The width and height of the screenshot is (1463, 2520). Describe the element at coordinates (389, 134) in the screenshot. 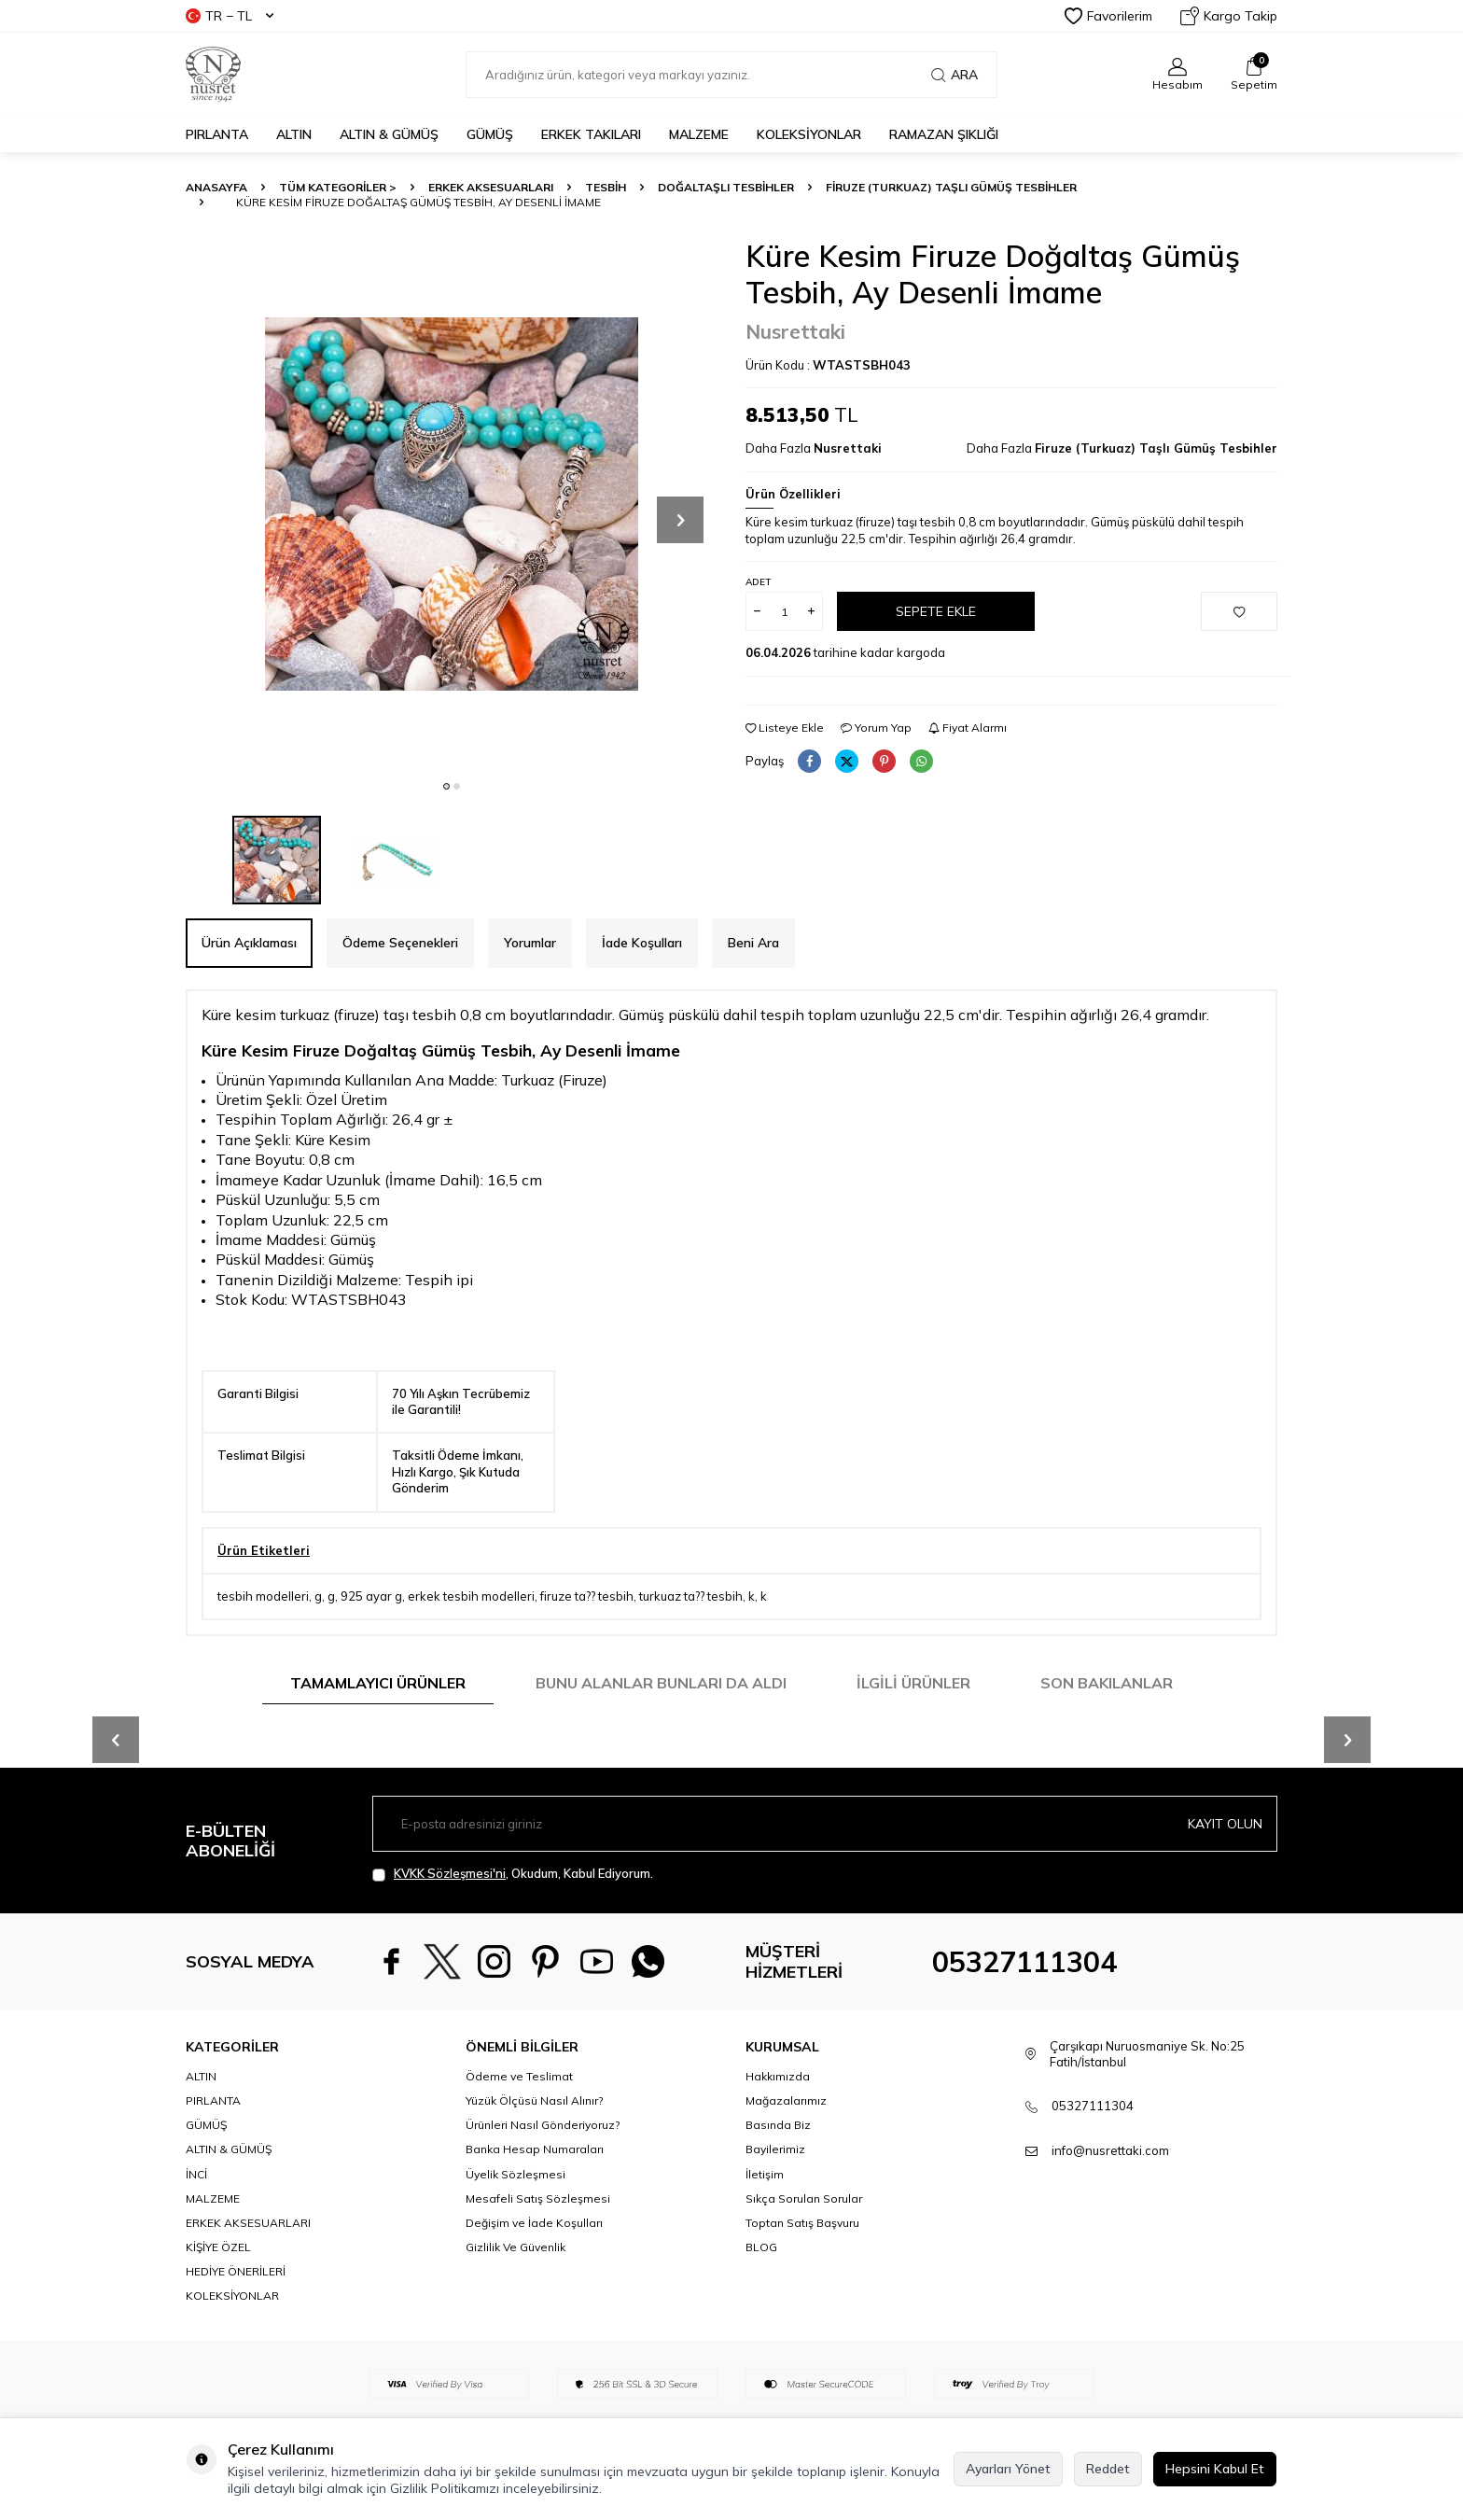

I see `ALTIN & GÜMÜŞ` at that location.